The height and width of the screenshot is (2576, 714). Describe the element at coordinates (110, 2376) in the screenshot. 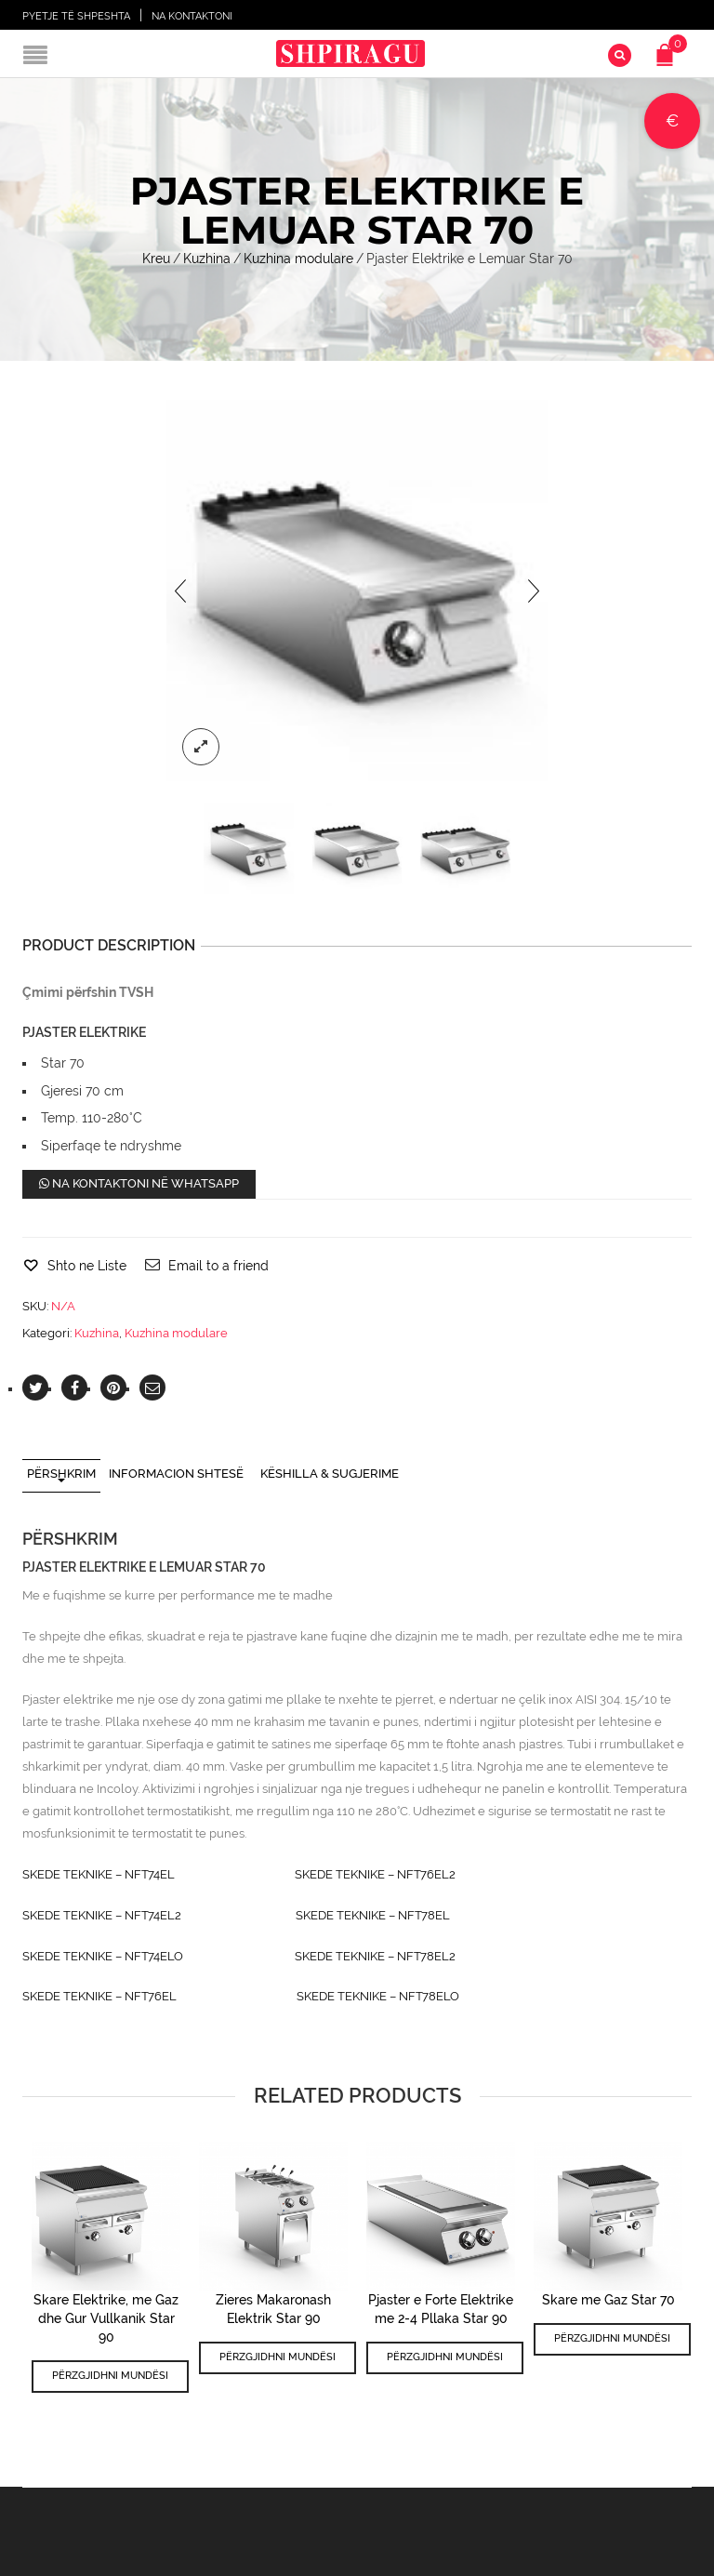

I see `Përzgjidhni mundësi [Përzgjidhni mundësi për “Skare Elektrike, me Gaz dhe Gur Vullkanik Star 90”]` at that location.